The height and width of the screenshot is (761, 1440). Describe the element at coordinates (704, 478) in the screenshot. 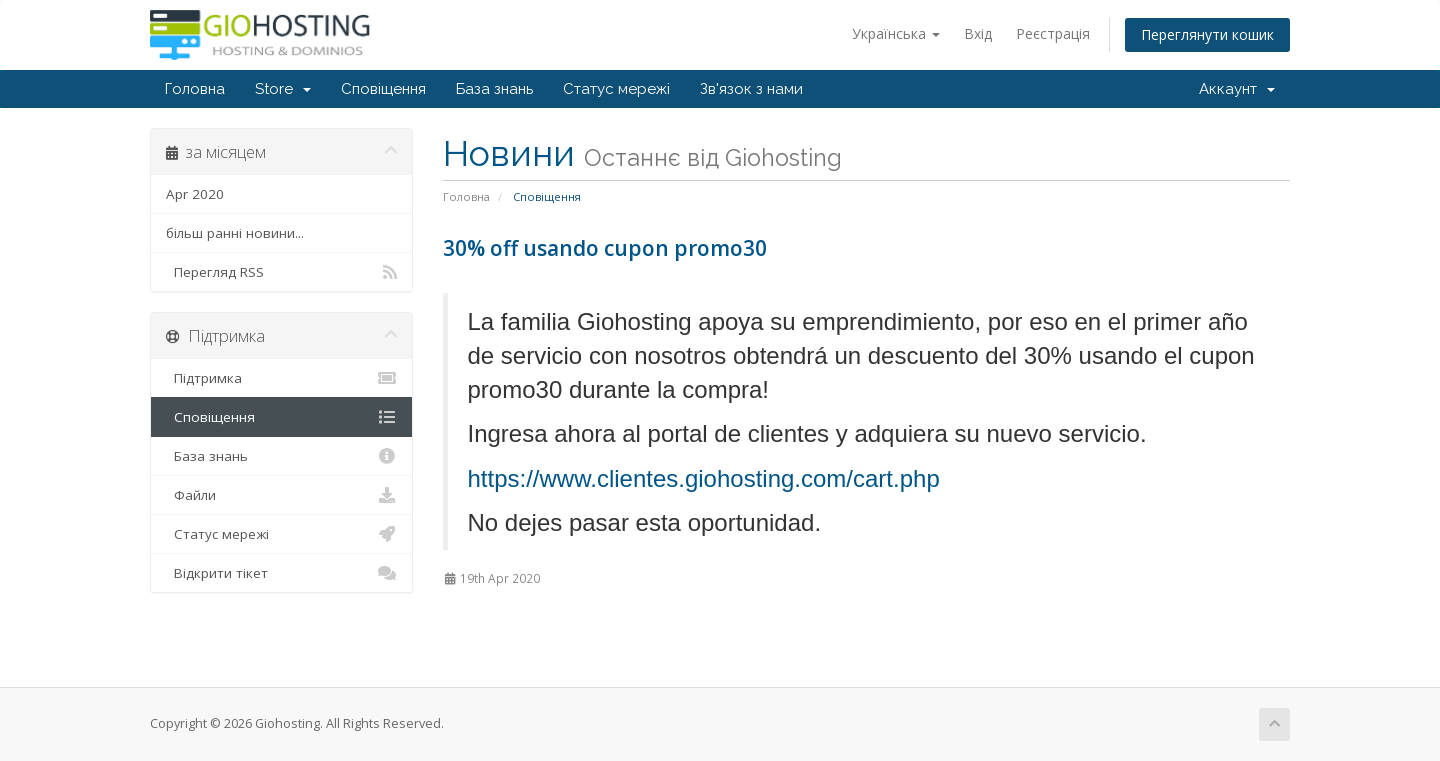

I see `https://www.clientes.giohosting.com/cart.php` at that location.